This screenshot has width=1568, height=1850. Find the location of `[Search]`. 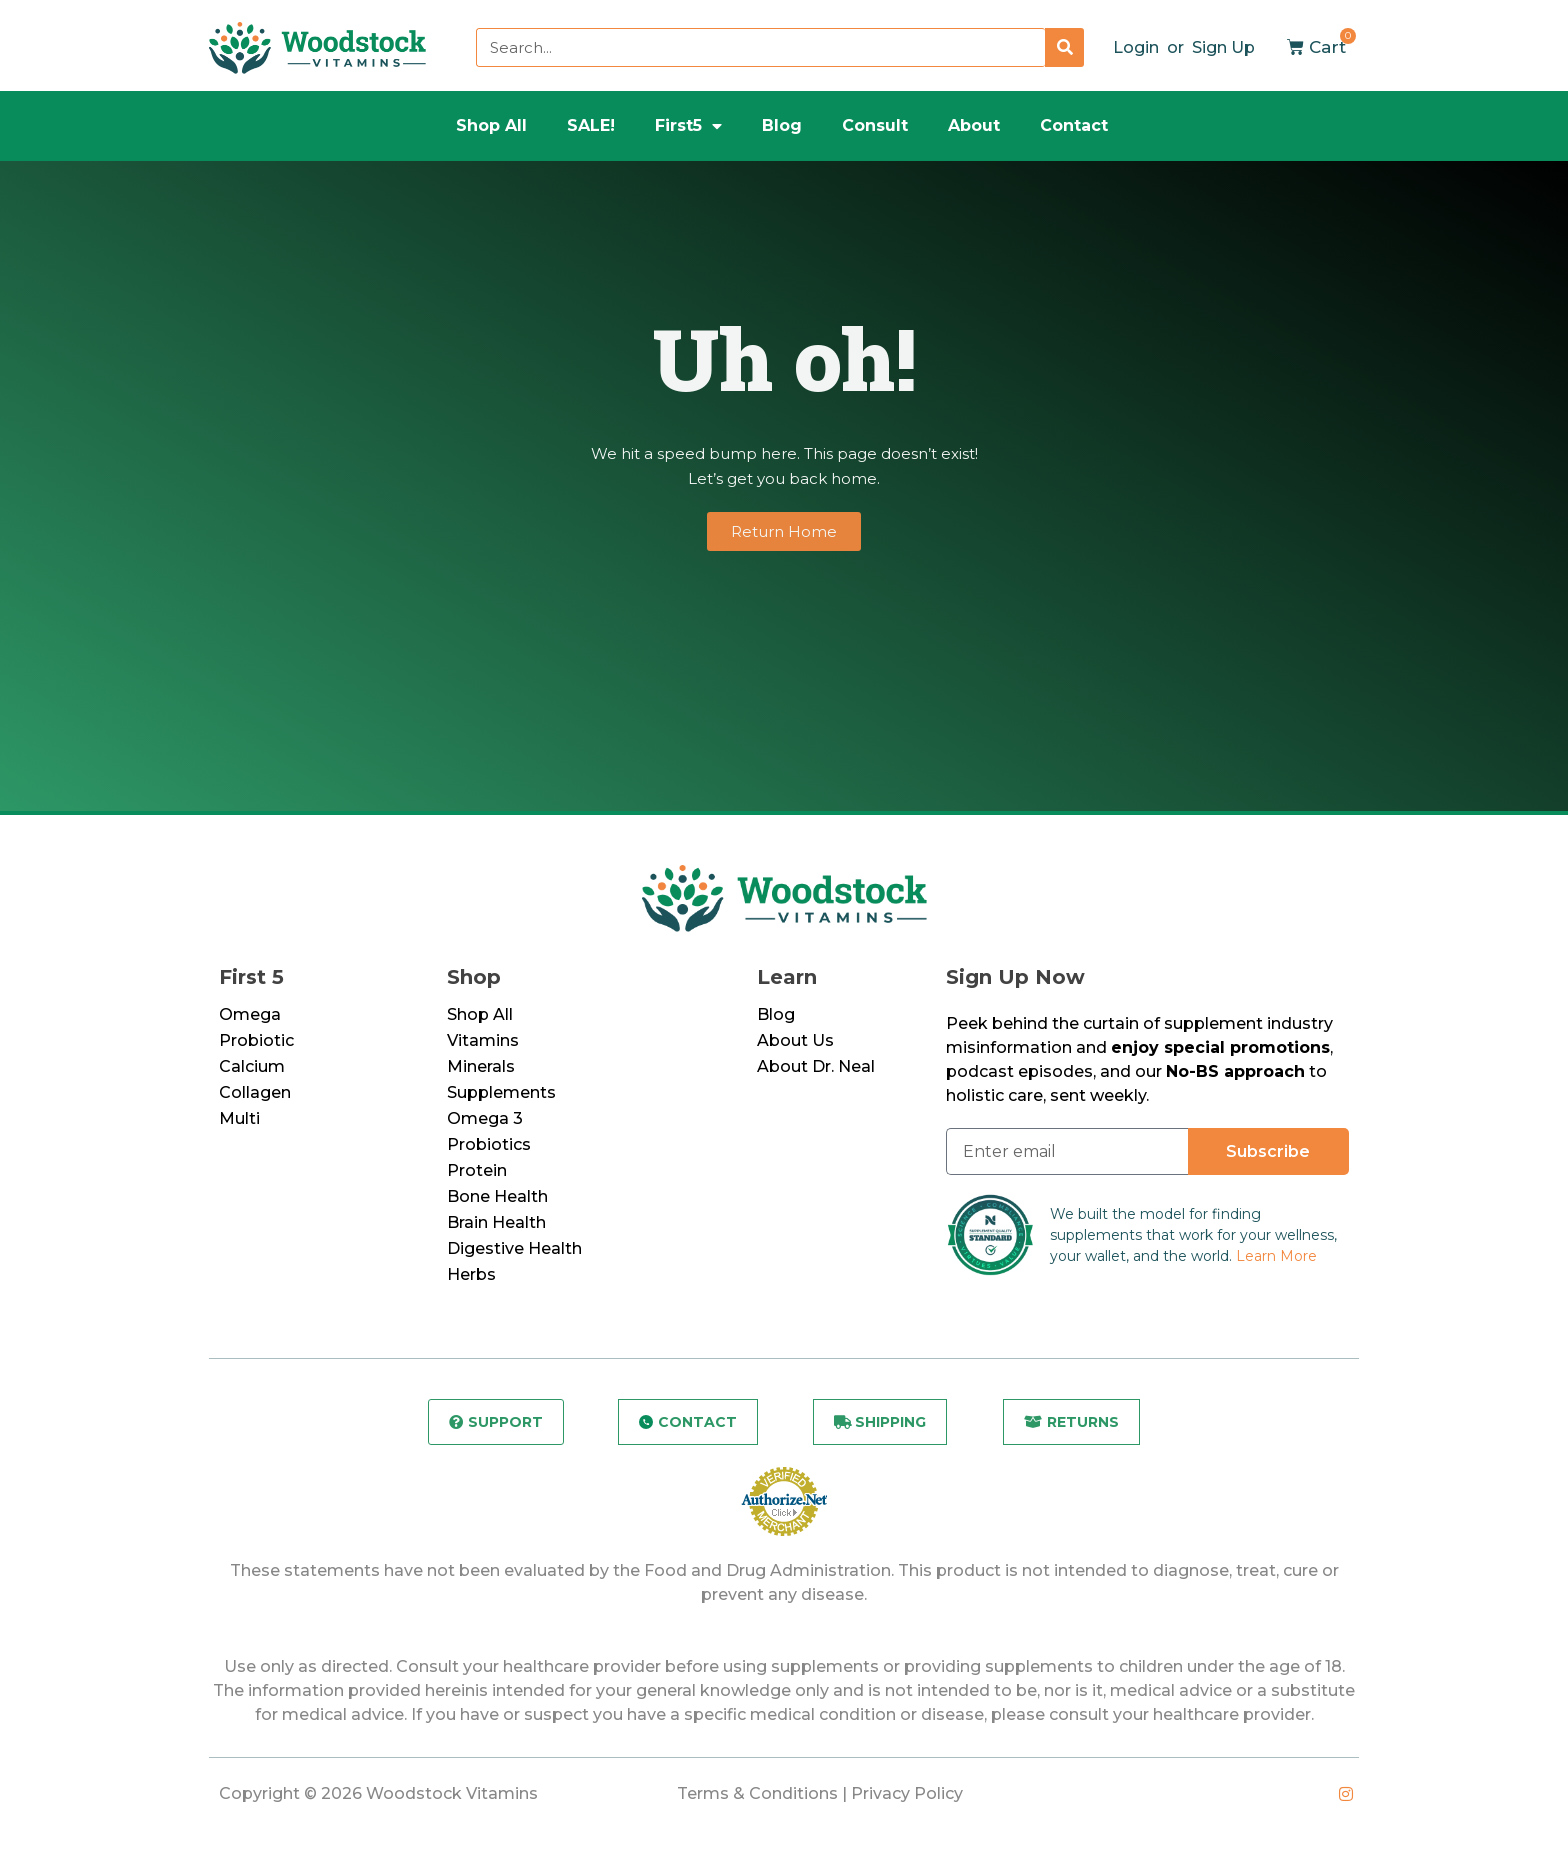

[Search] is located at coordinates (1064, 47).